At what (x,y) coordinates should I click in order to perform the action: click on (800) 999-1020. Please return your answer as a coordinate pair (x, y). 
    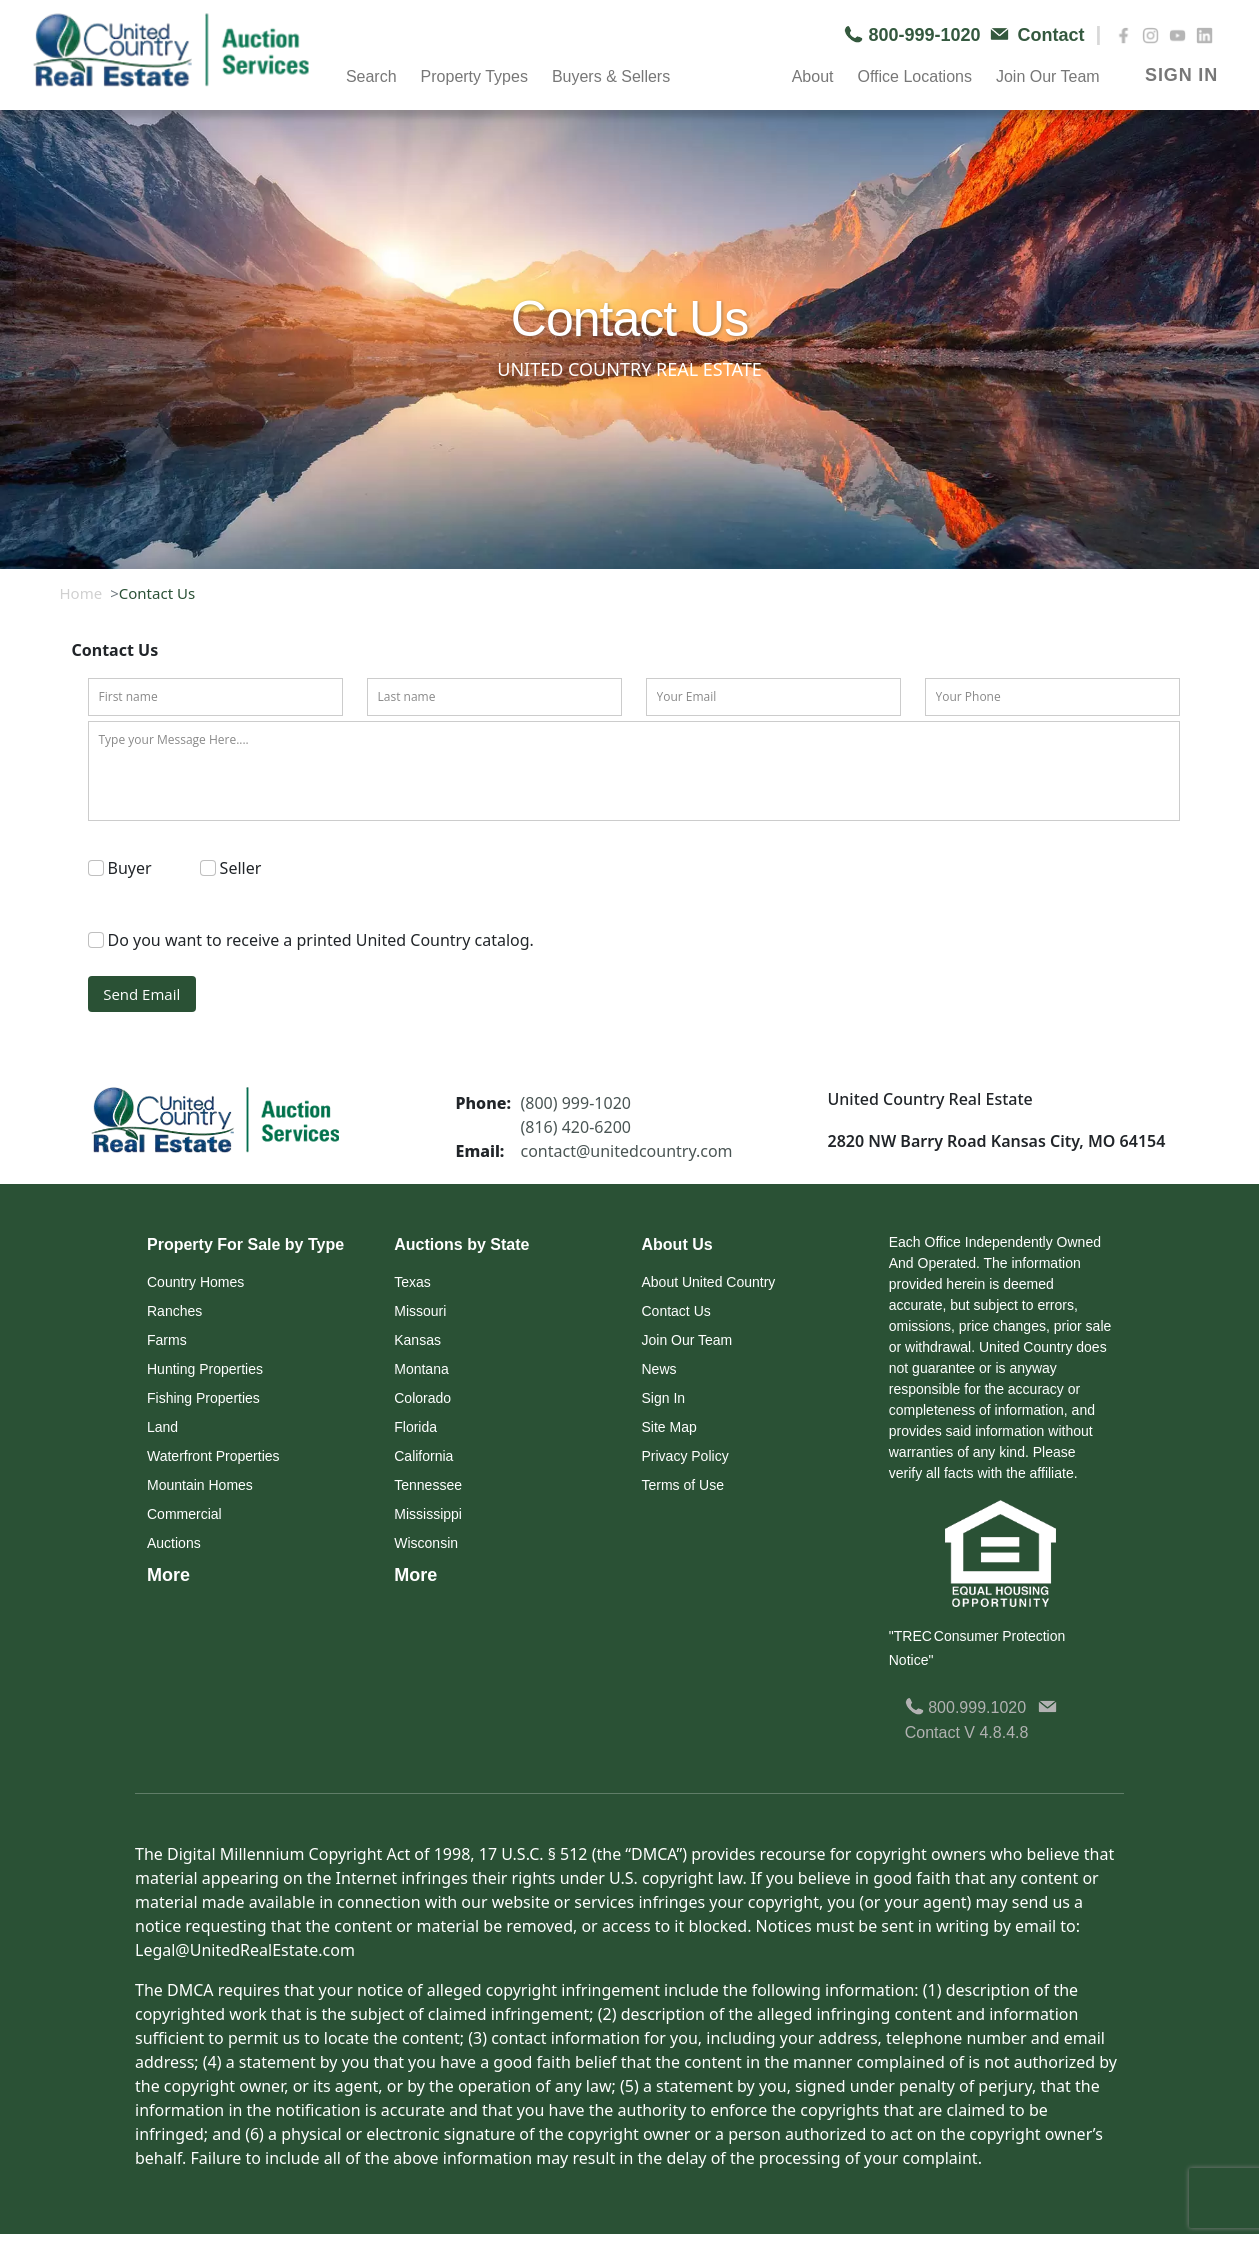
    Looking at the image, I should click on (576, 1103).